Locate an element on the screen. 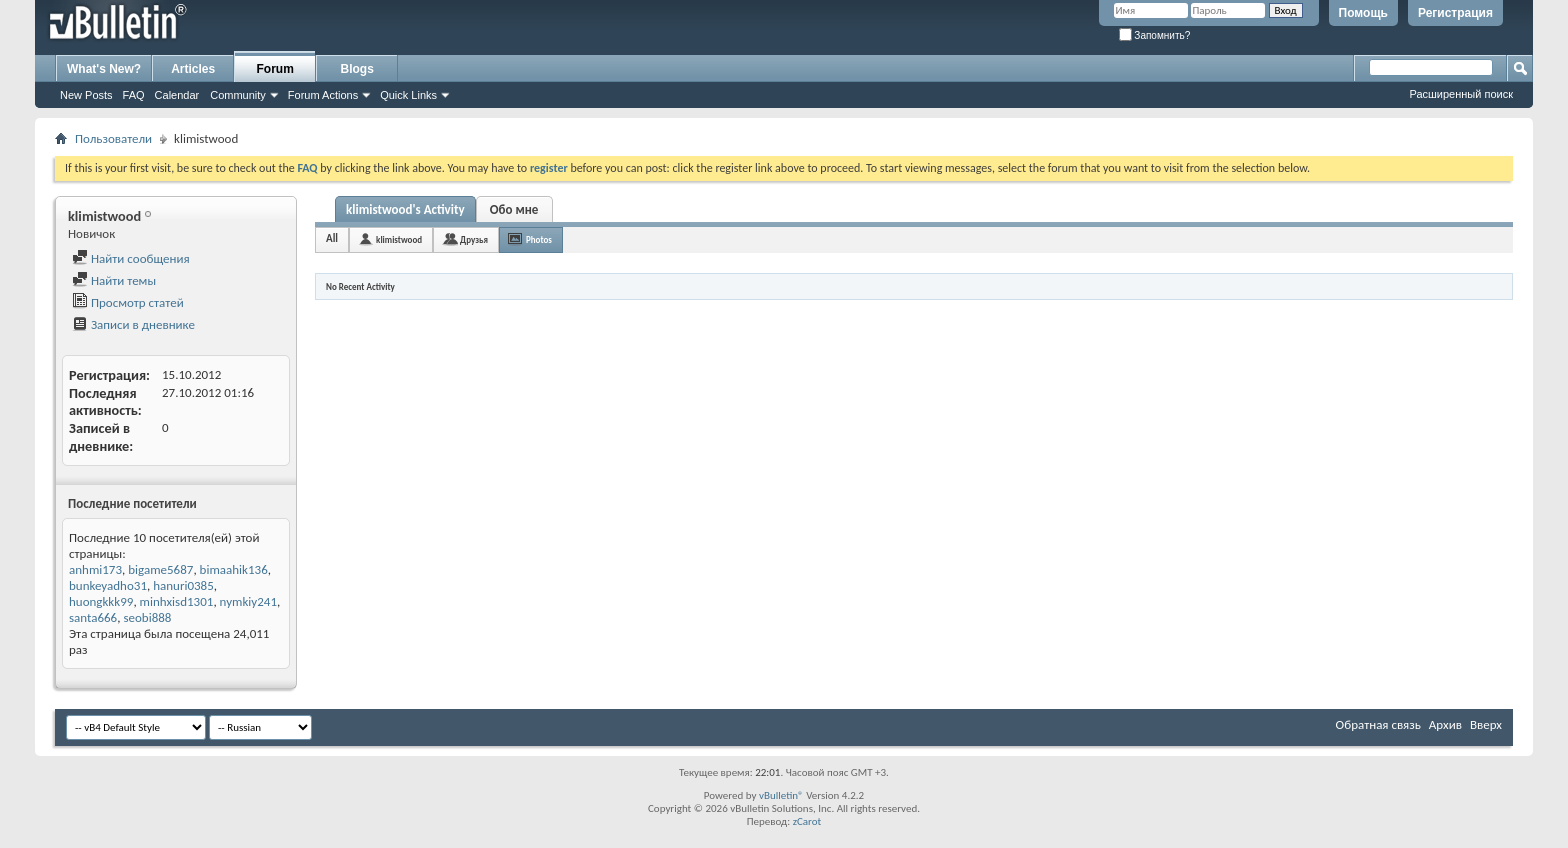  santa666 is located at coordinates (93, 617).